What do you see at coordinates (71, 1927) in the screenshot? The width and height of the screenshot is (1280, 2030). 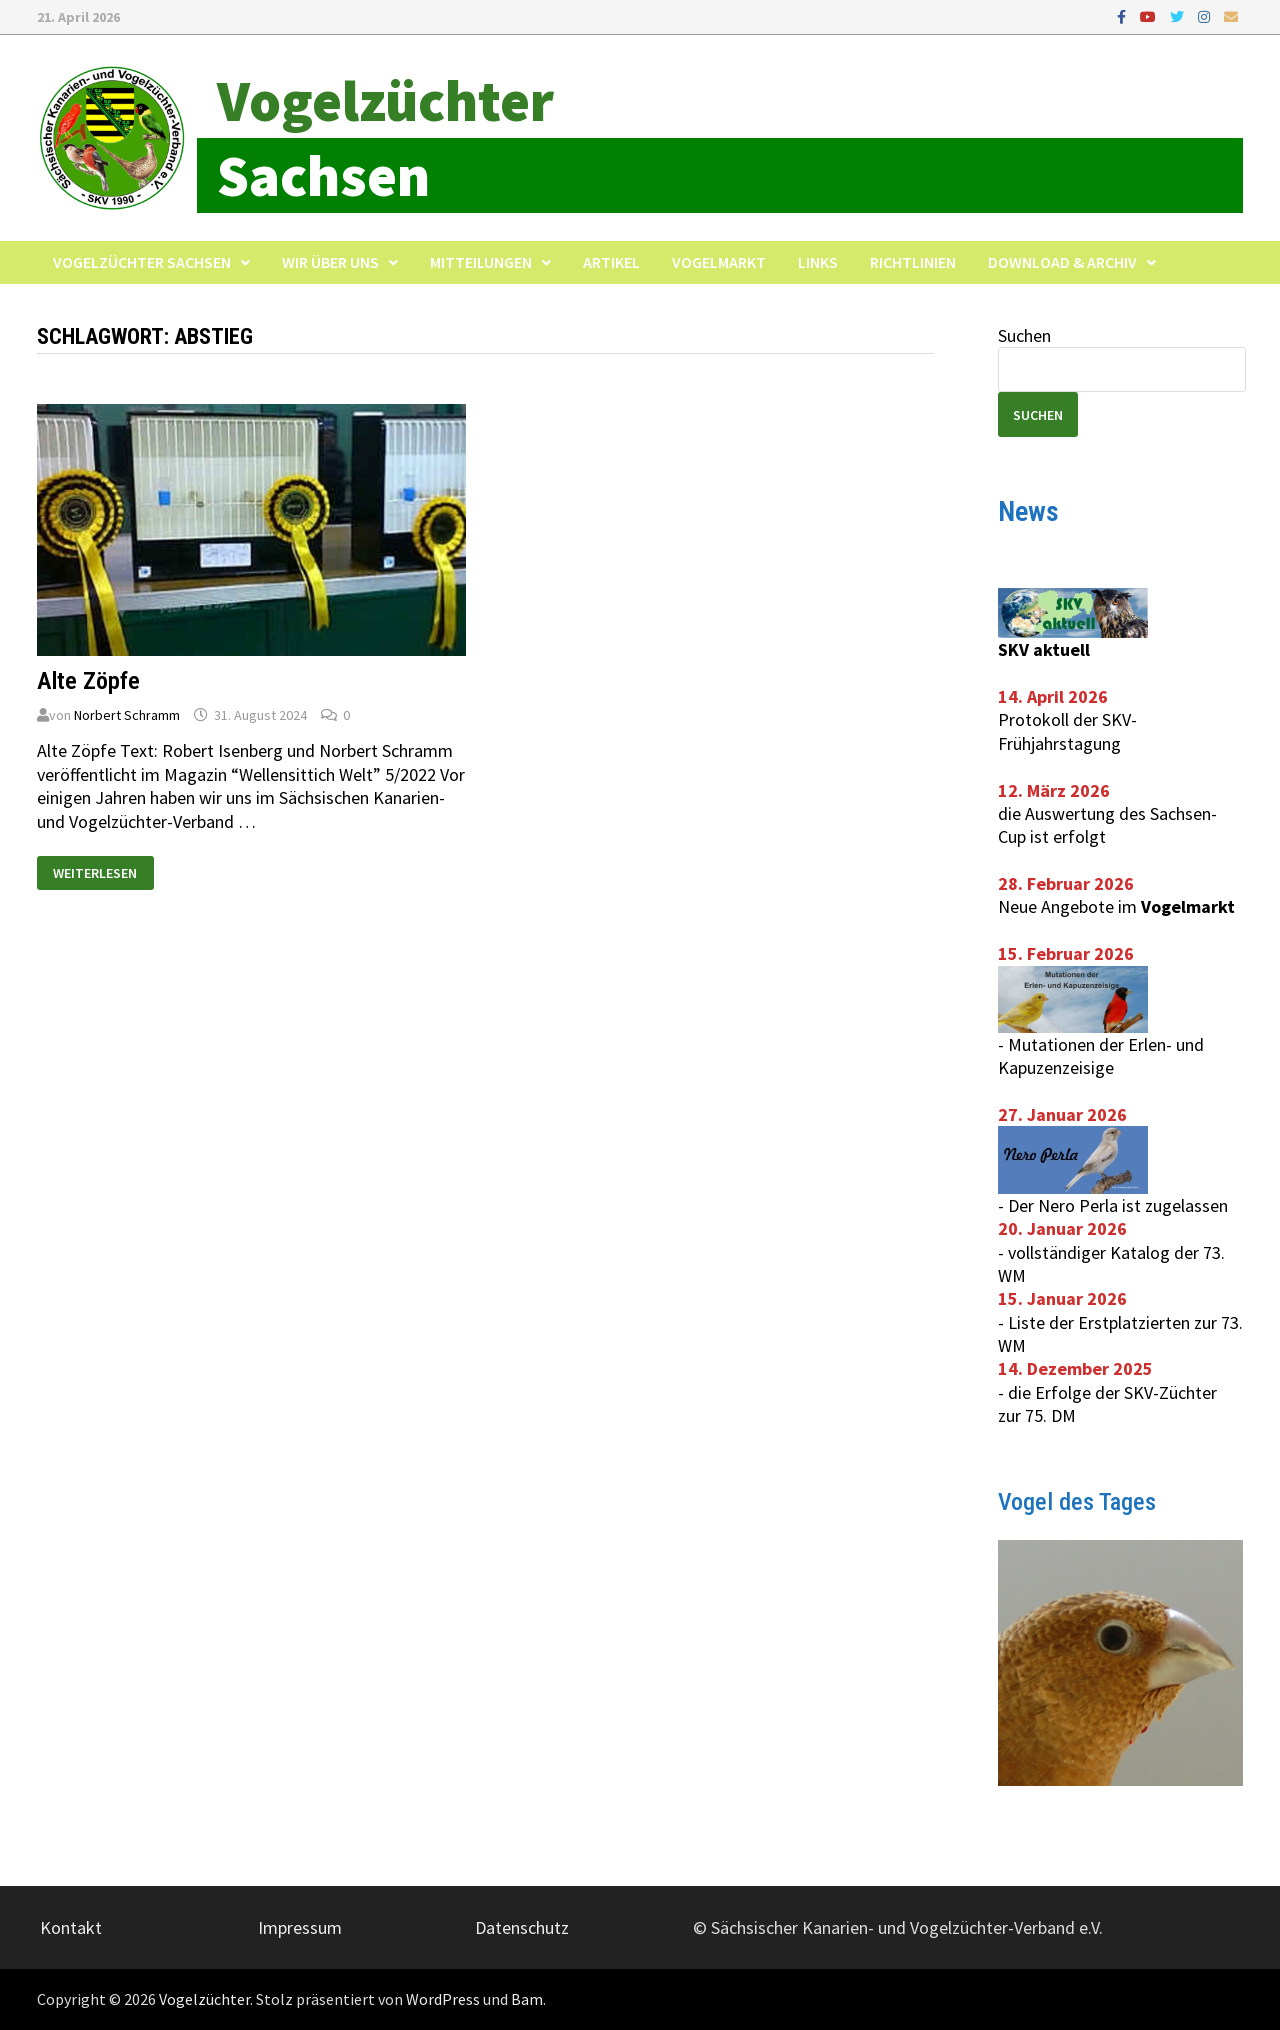 I see `Kontakt` at bounding box center [71, 1927].